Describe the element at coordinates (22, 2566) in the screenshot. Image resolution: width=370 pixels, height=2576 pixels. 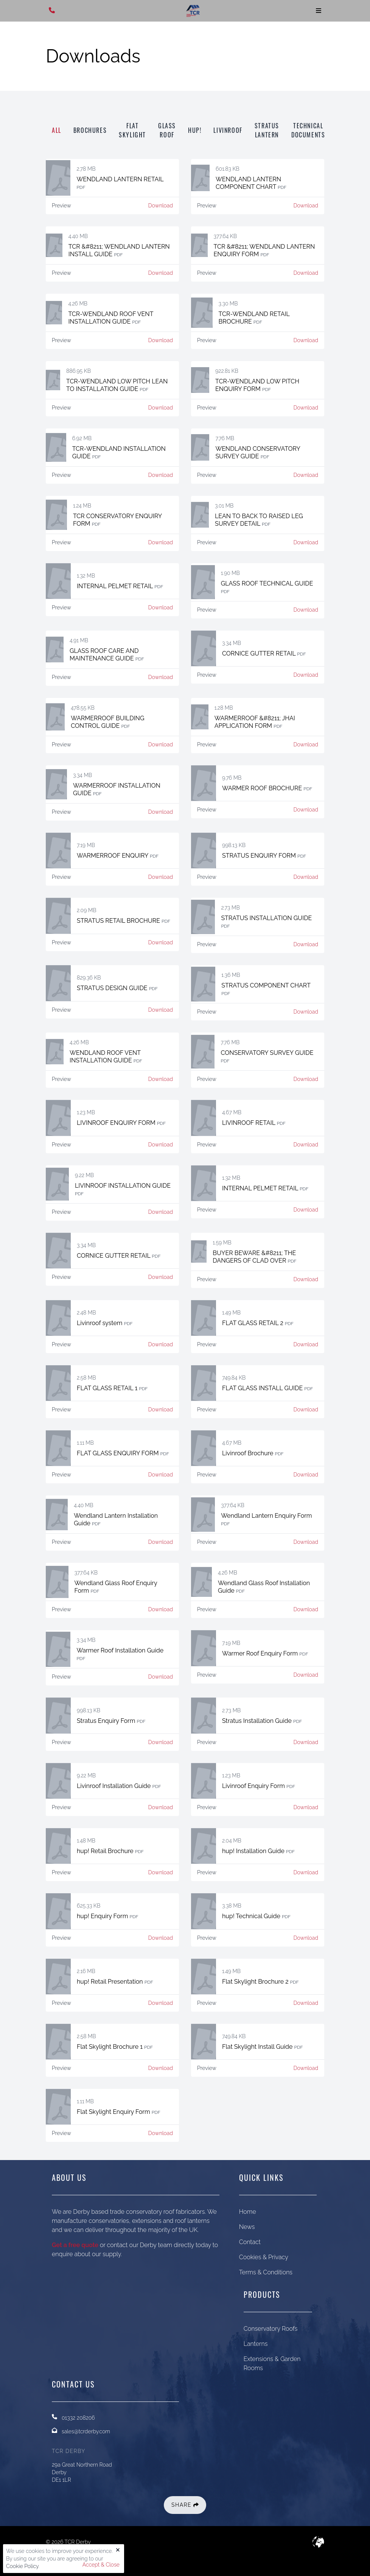
I see `Cookie Policy` at that location.